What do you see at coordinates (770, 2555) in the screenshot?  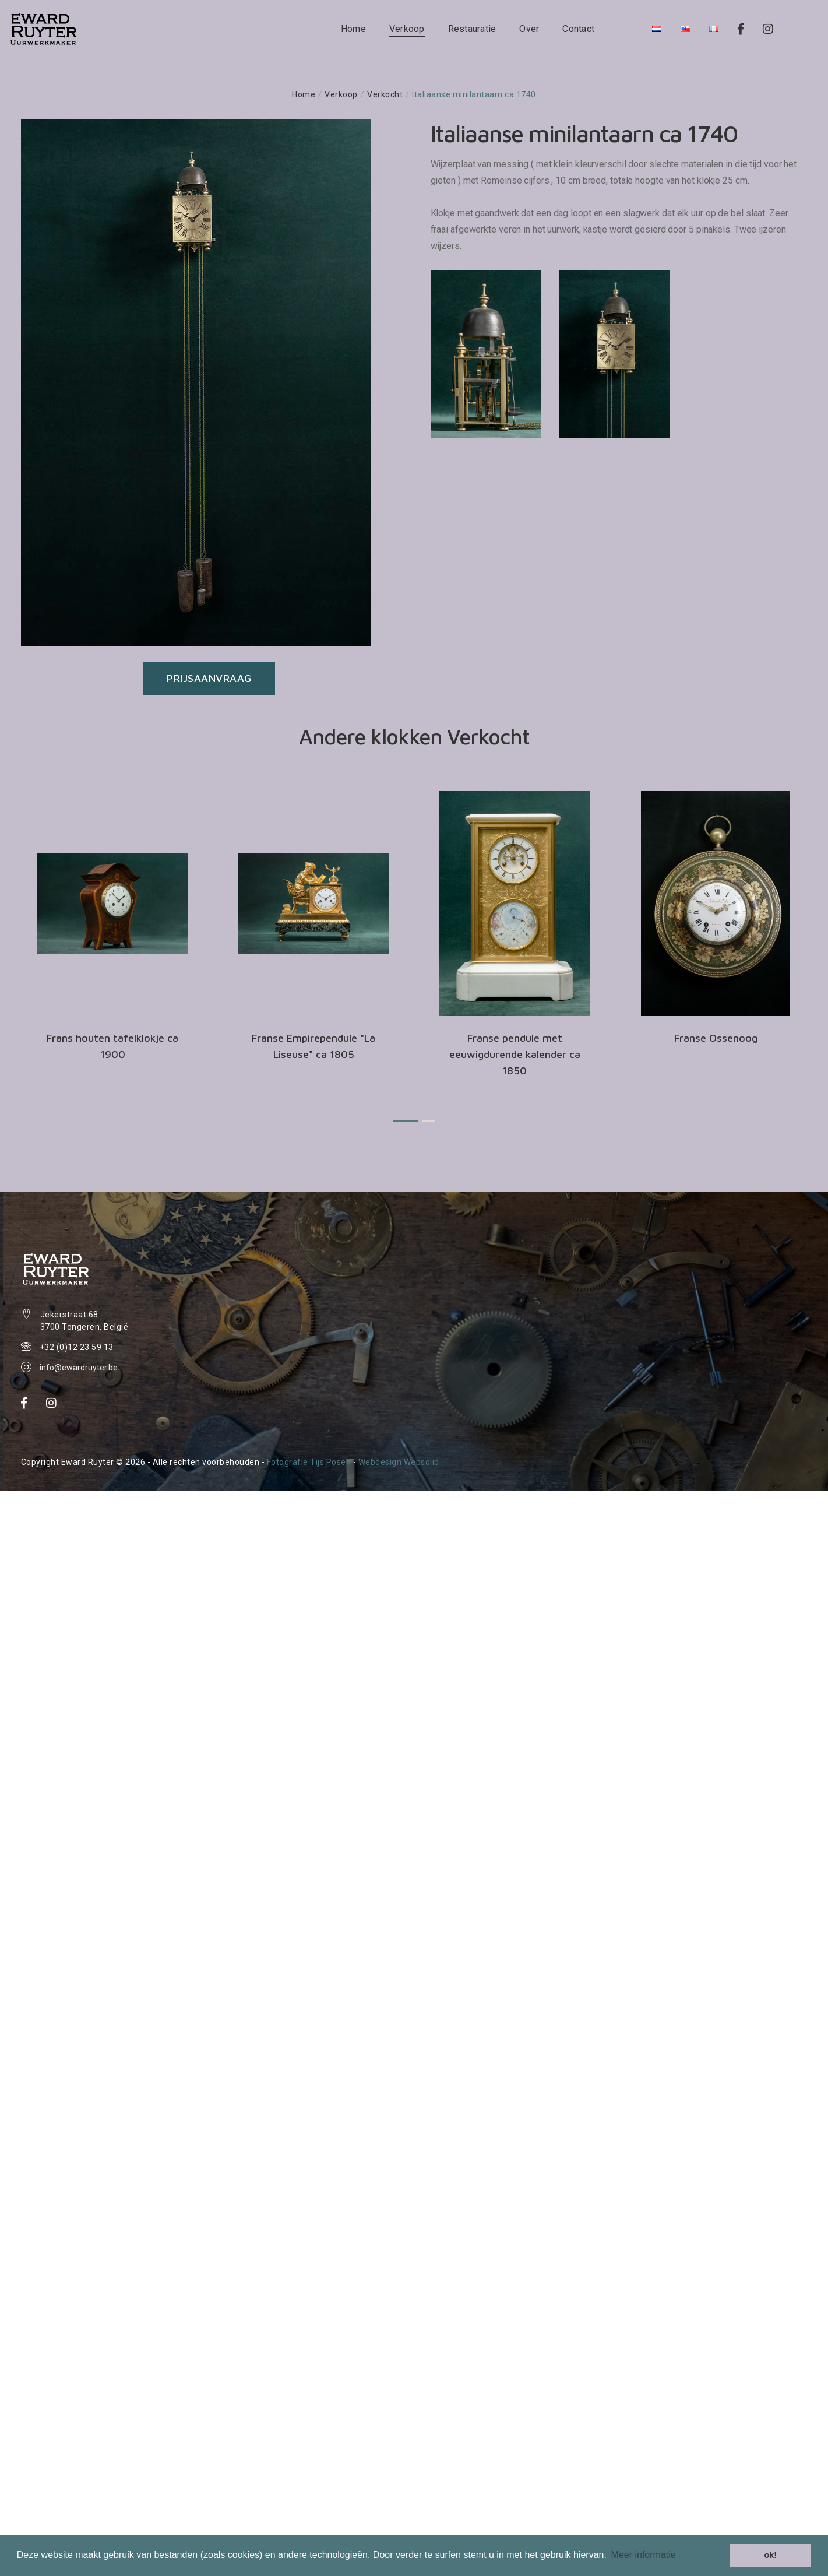 I see `ok! [button]` at bounding box center [770, 2555].